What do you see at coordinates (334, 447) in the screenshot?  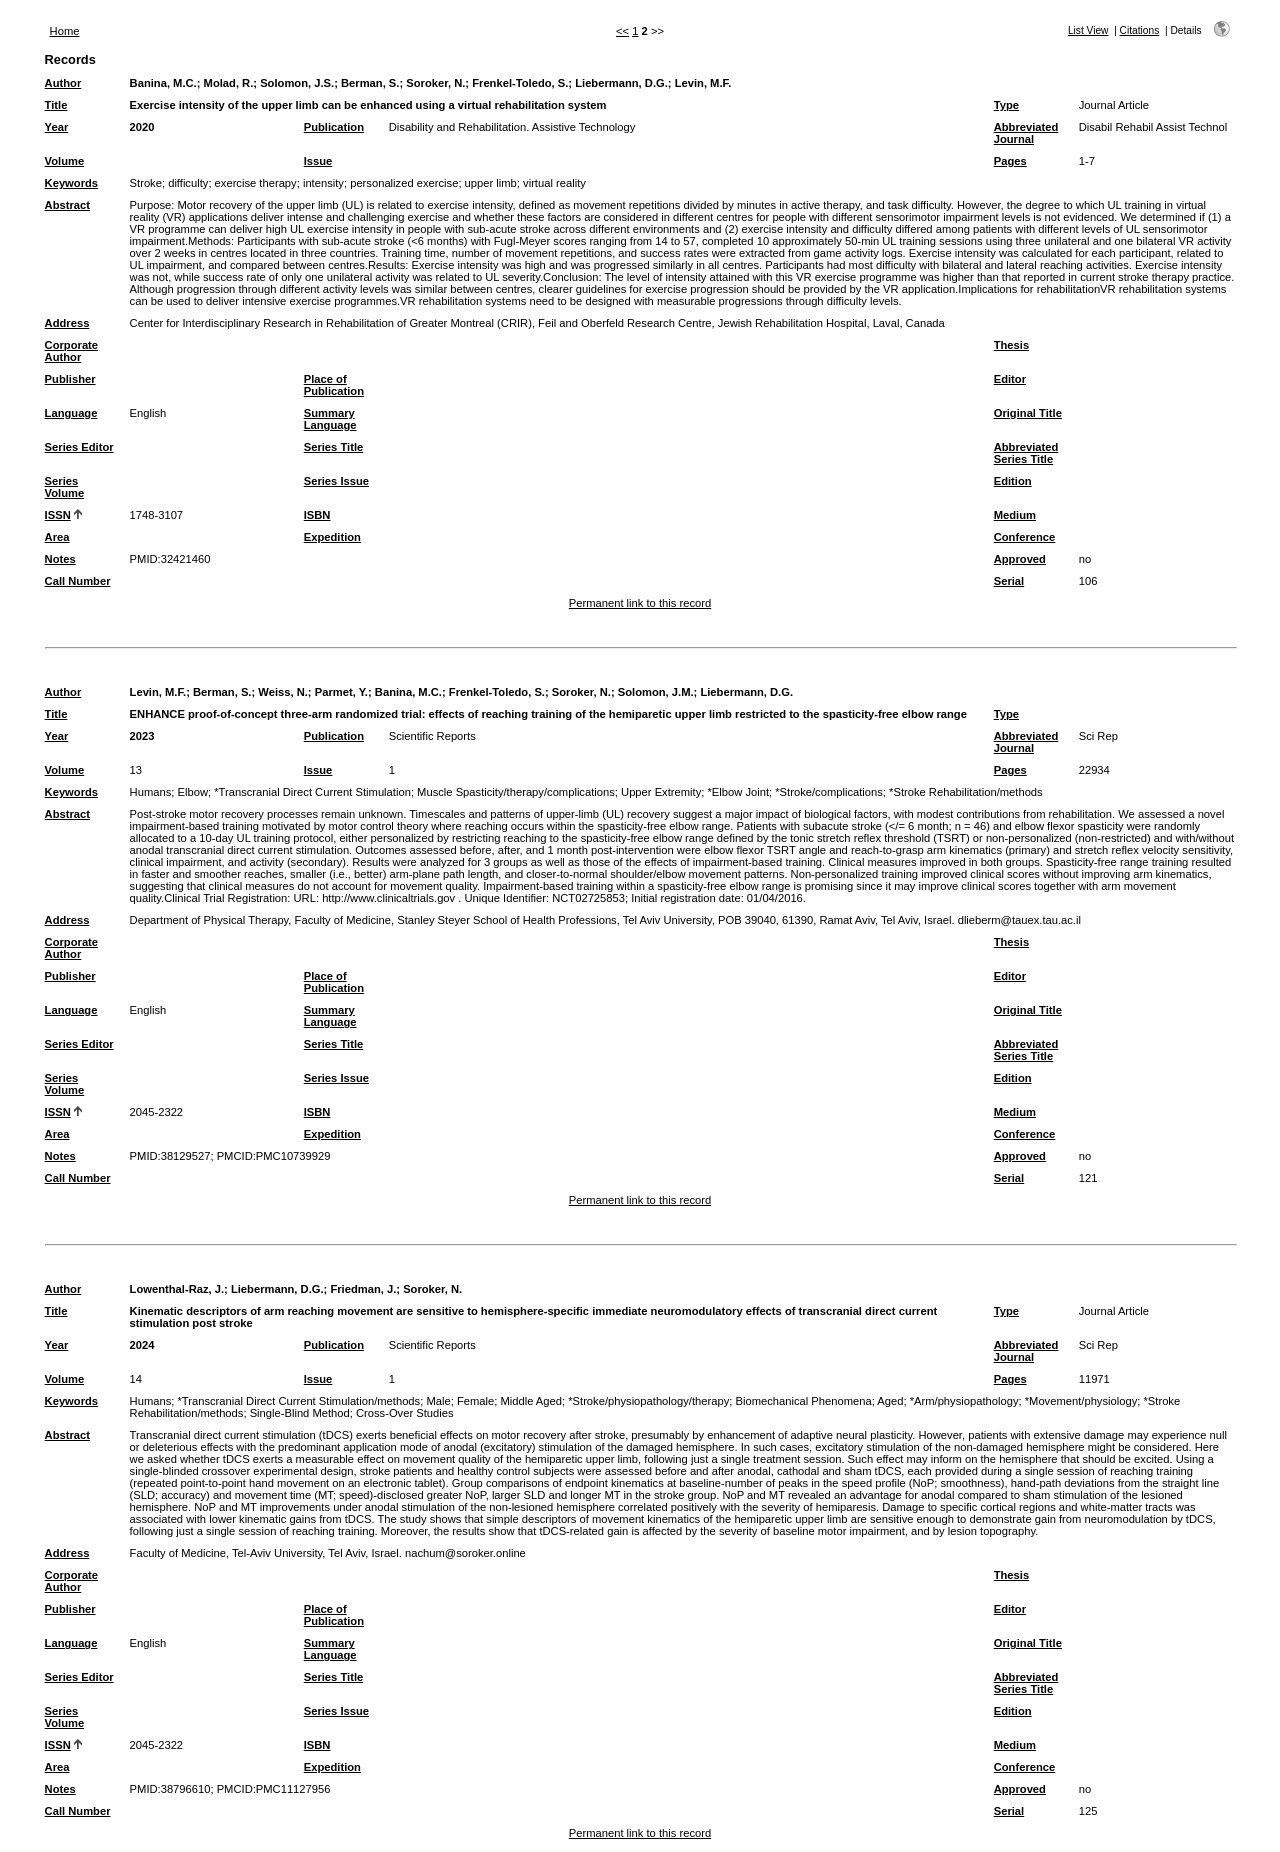 I see `Series Title` at bounding box center [334, 447].